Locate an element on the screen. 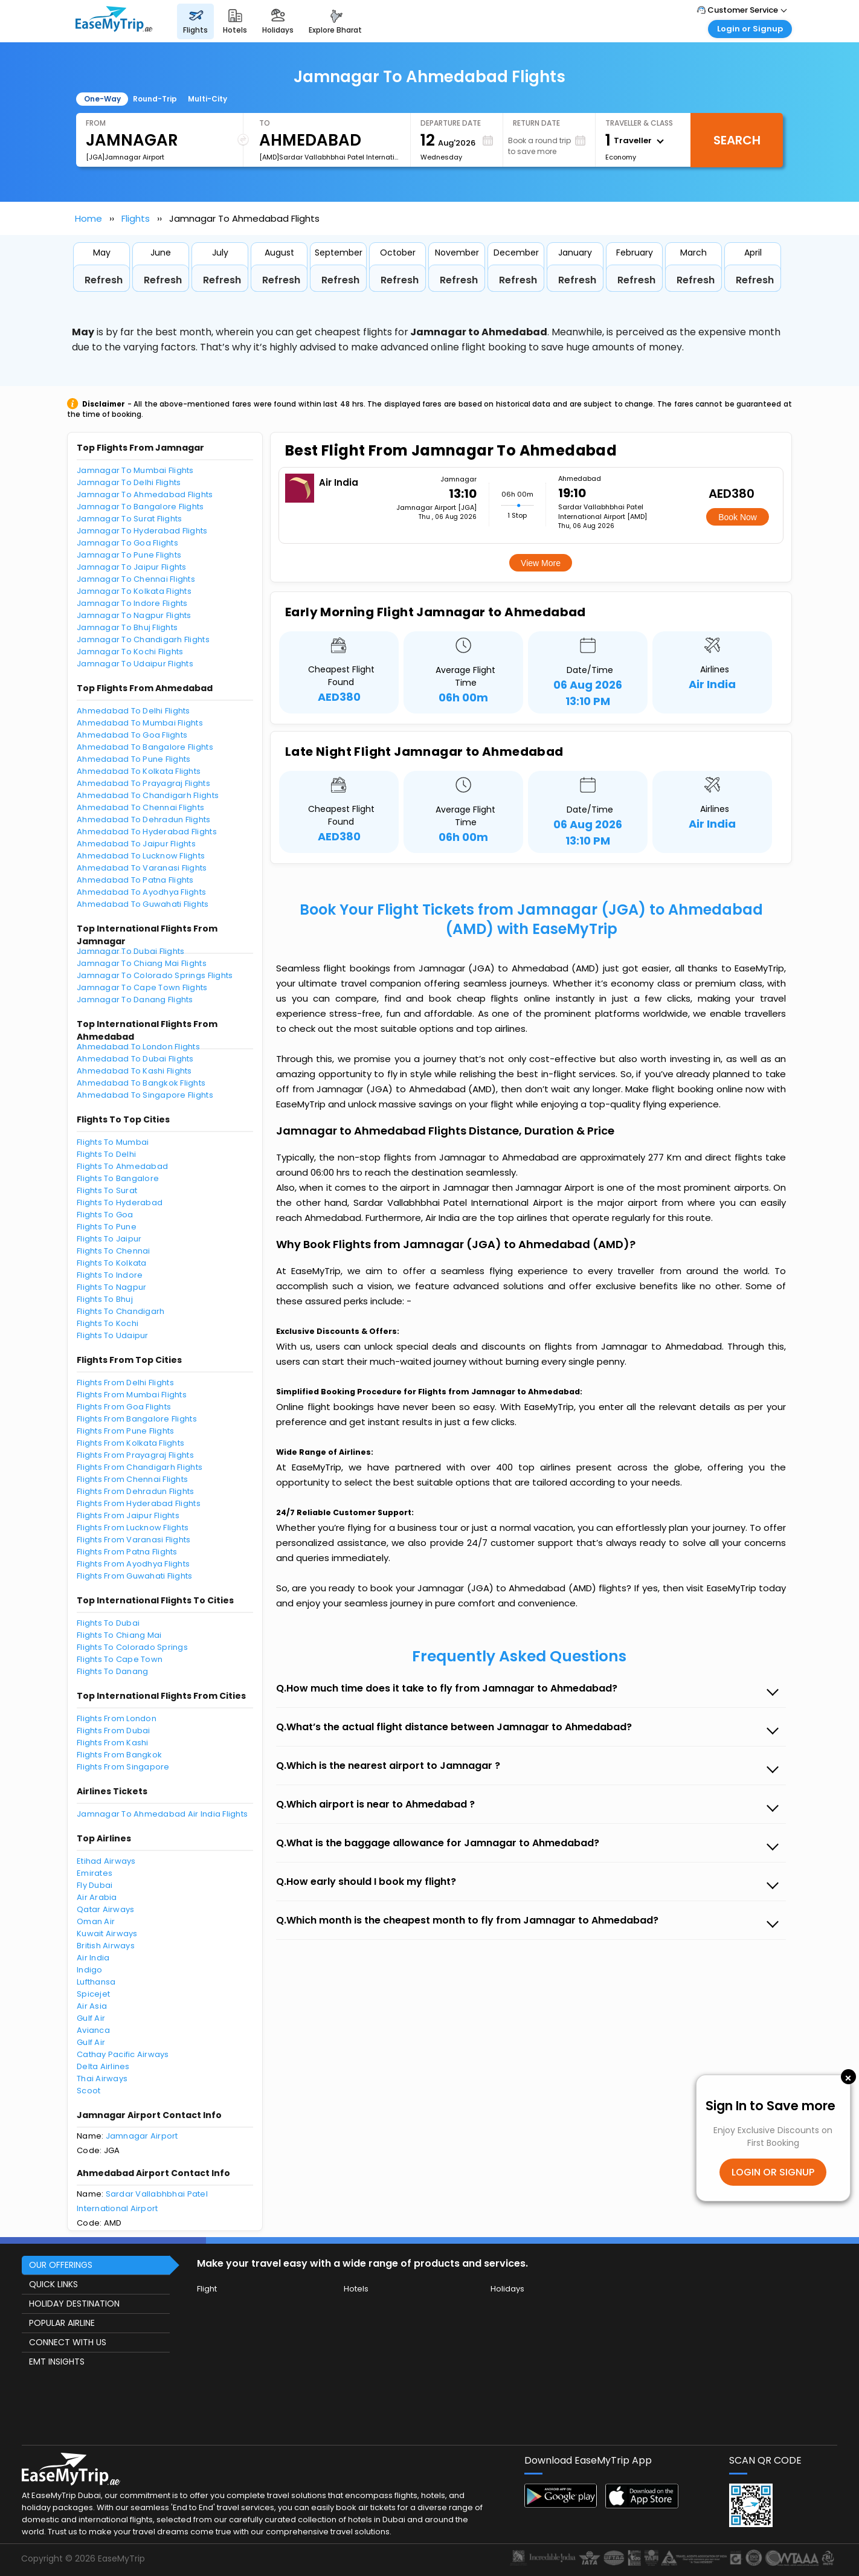 The width and height of the screenshot is (859, 2576). Multi-City is located at coordinates (207, 99).